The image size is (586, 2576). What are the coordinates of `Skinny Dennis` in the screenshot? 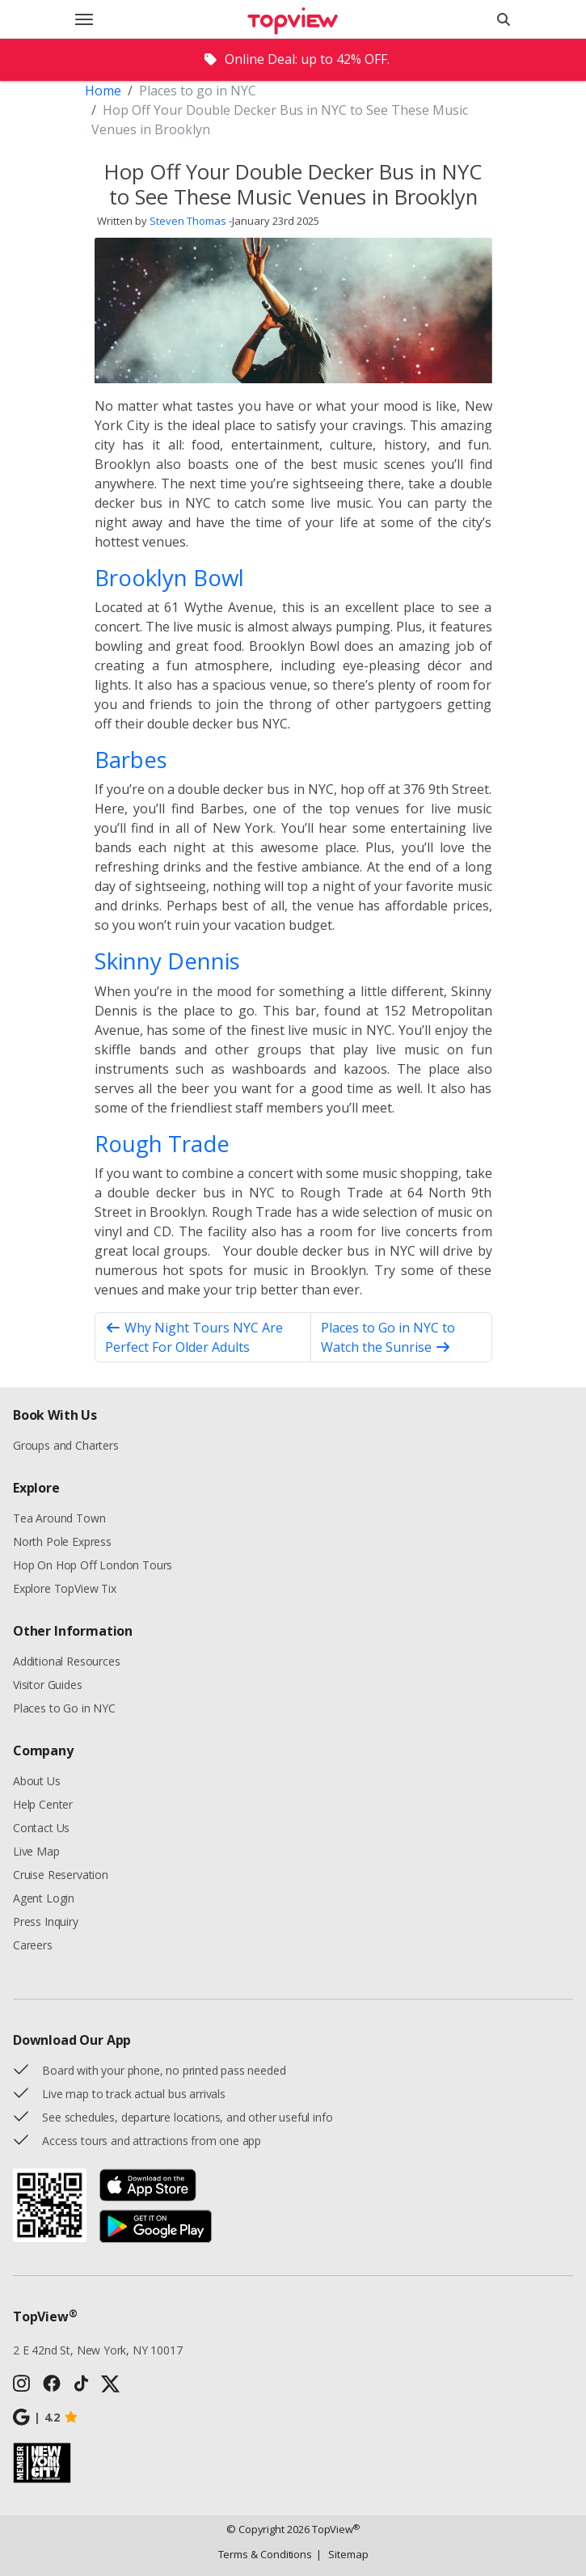 It's located at (167, 960).